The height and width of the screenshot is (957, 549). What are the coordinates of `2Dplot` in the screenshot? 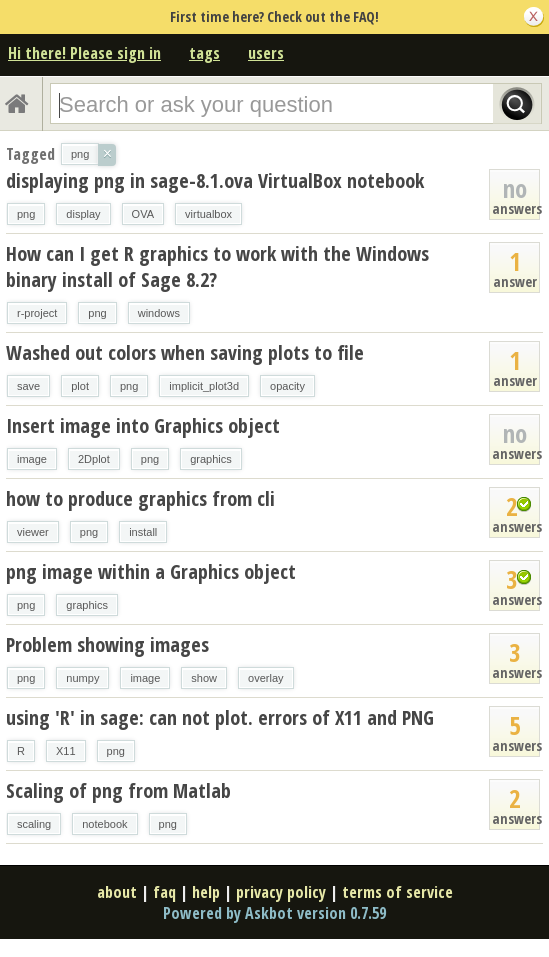 It's located at (94, 459).